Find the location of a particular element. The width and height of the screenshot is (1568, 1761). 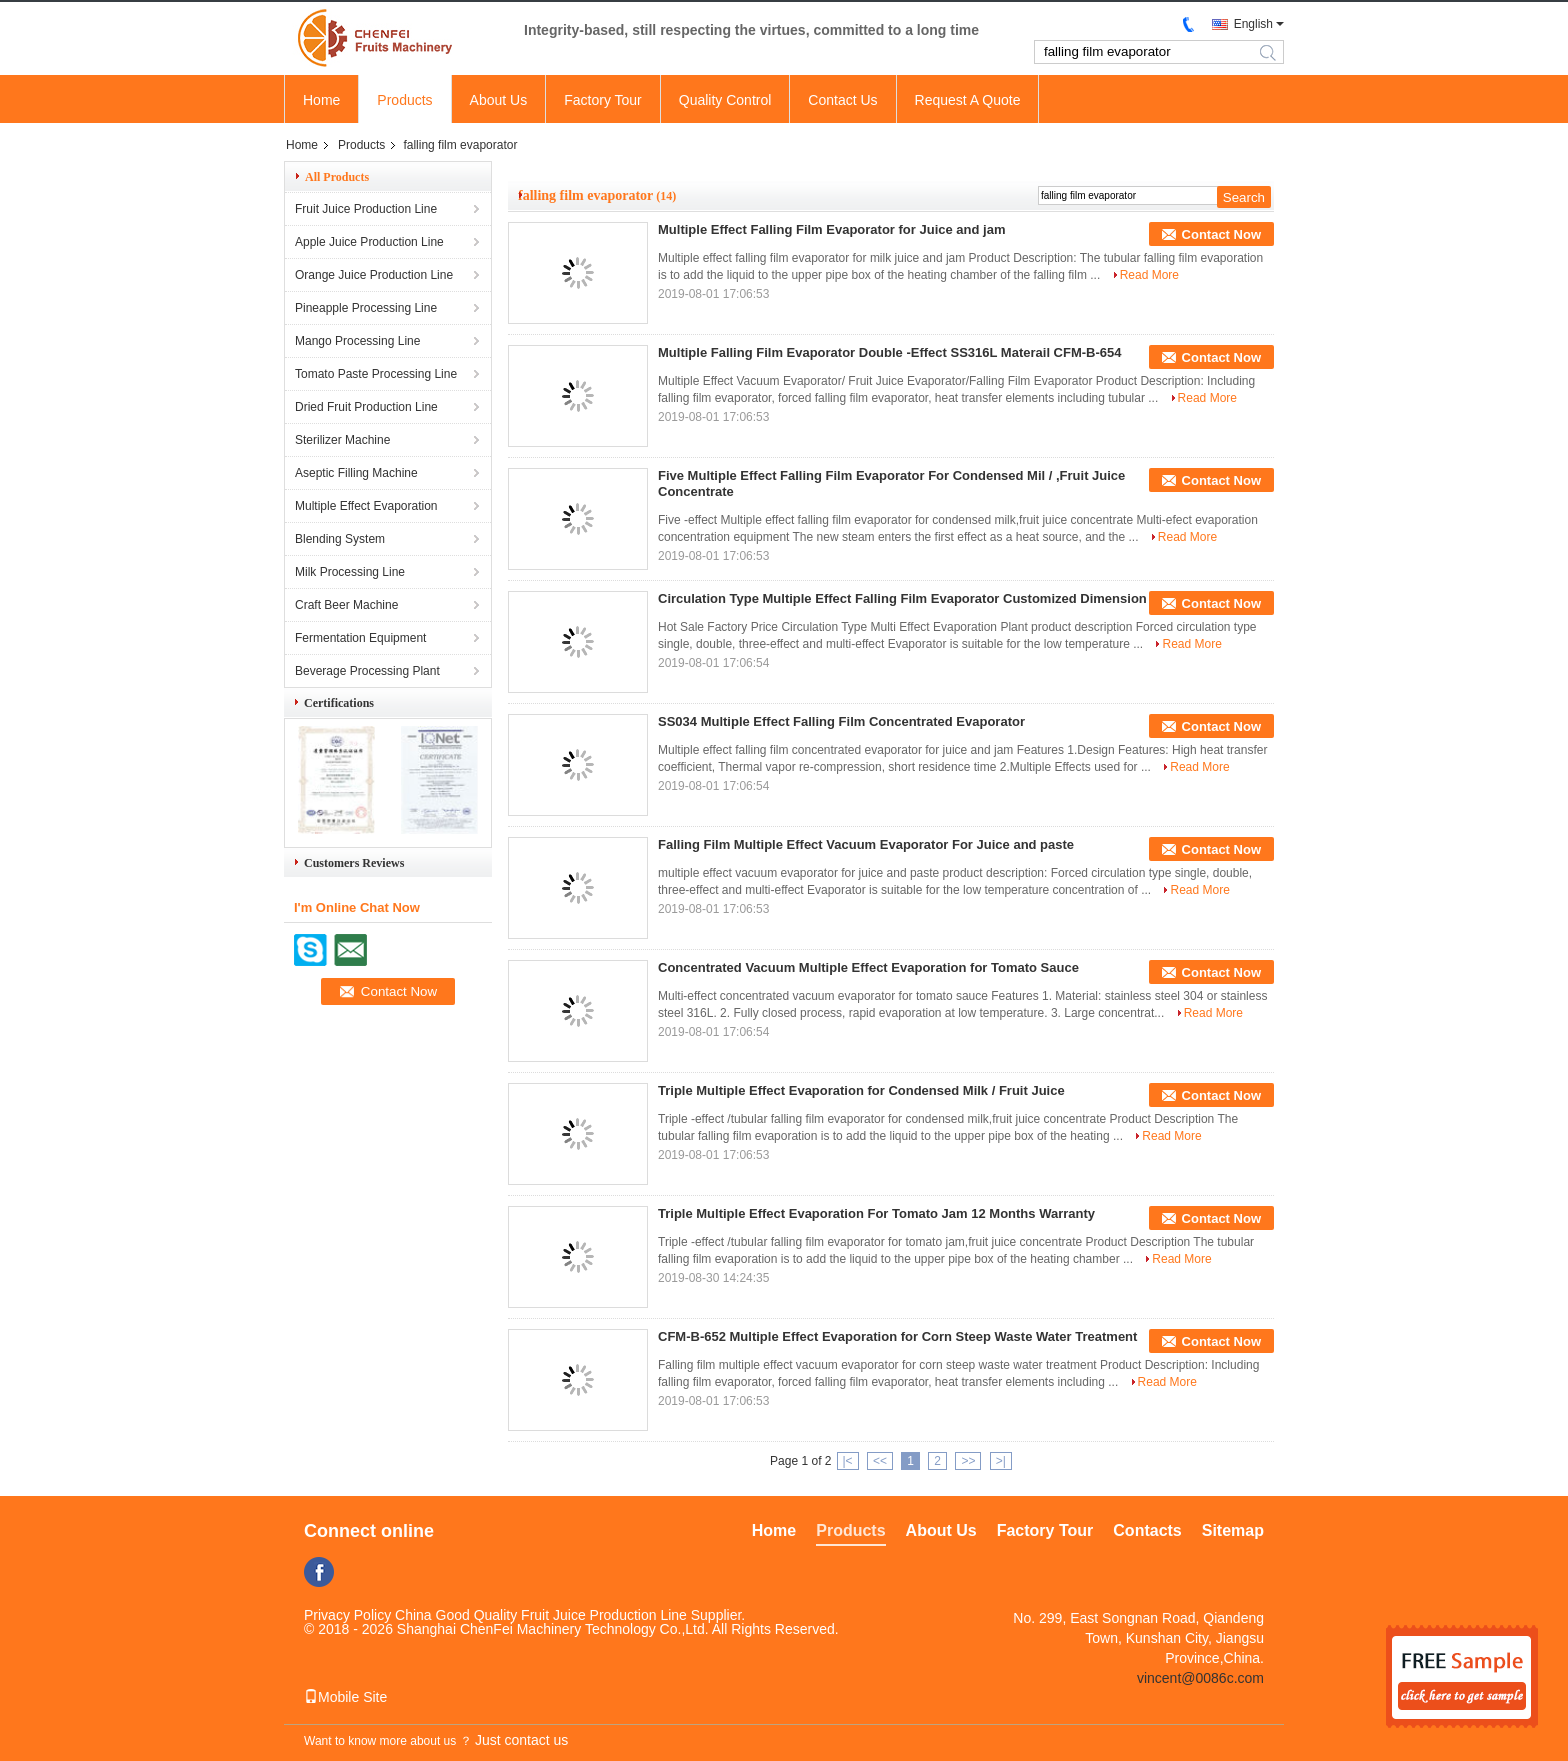

<< is located at coordinates (880, 1461).